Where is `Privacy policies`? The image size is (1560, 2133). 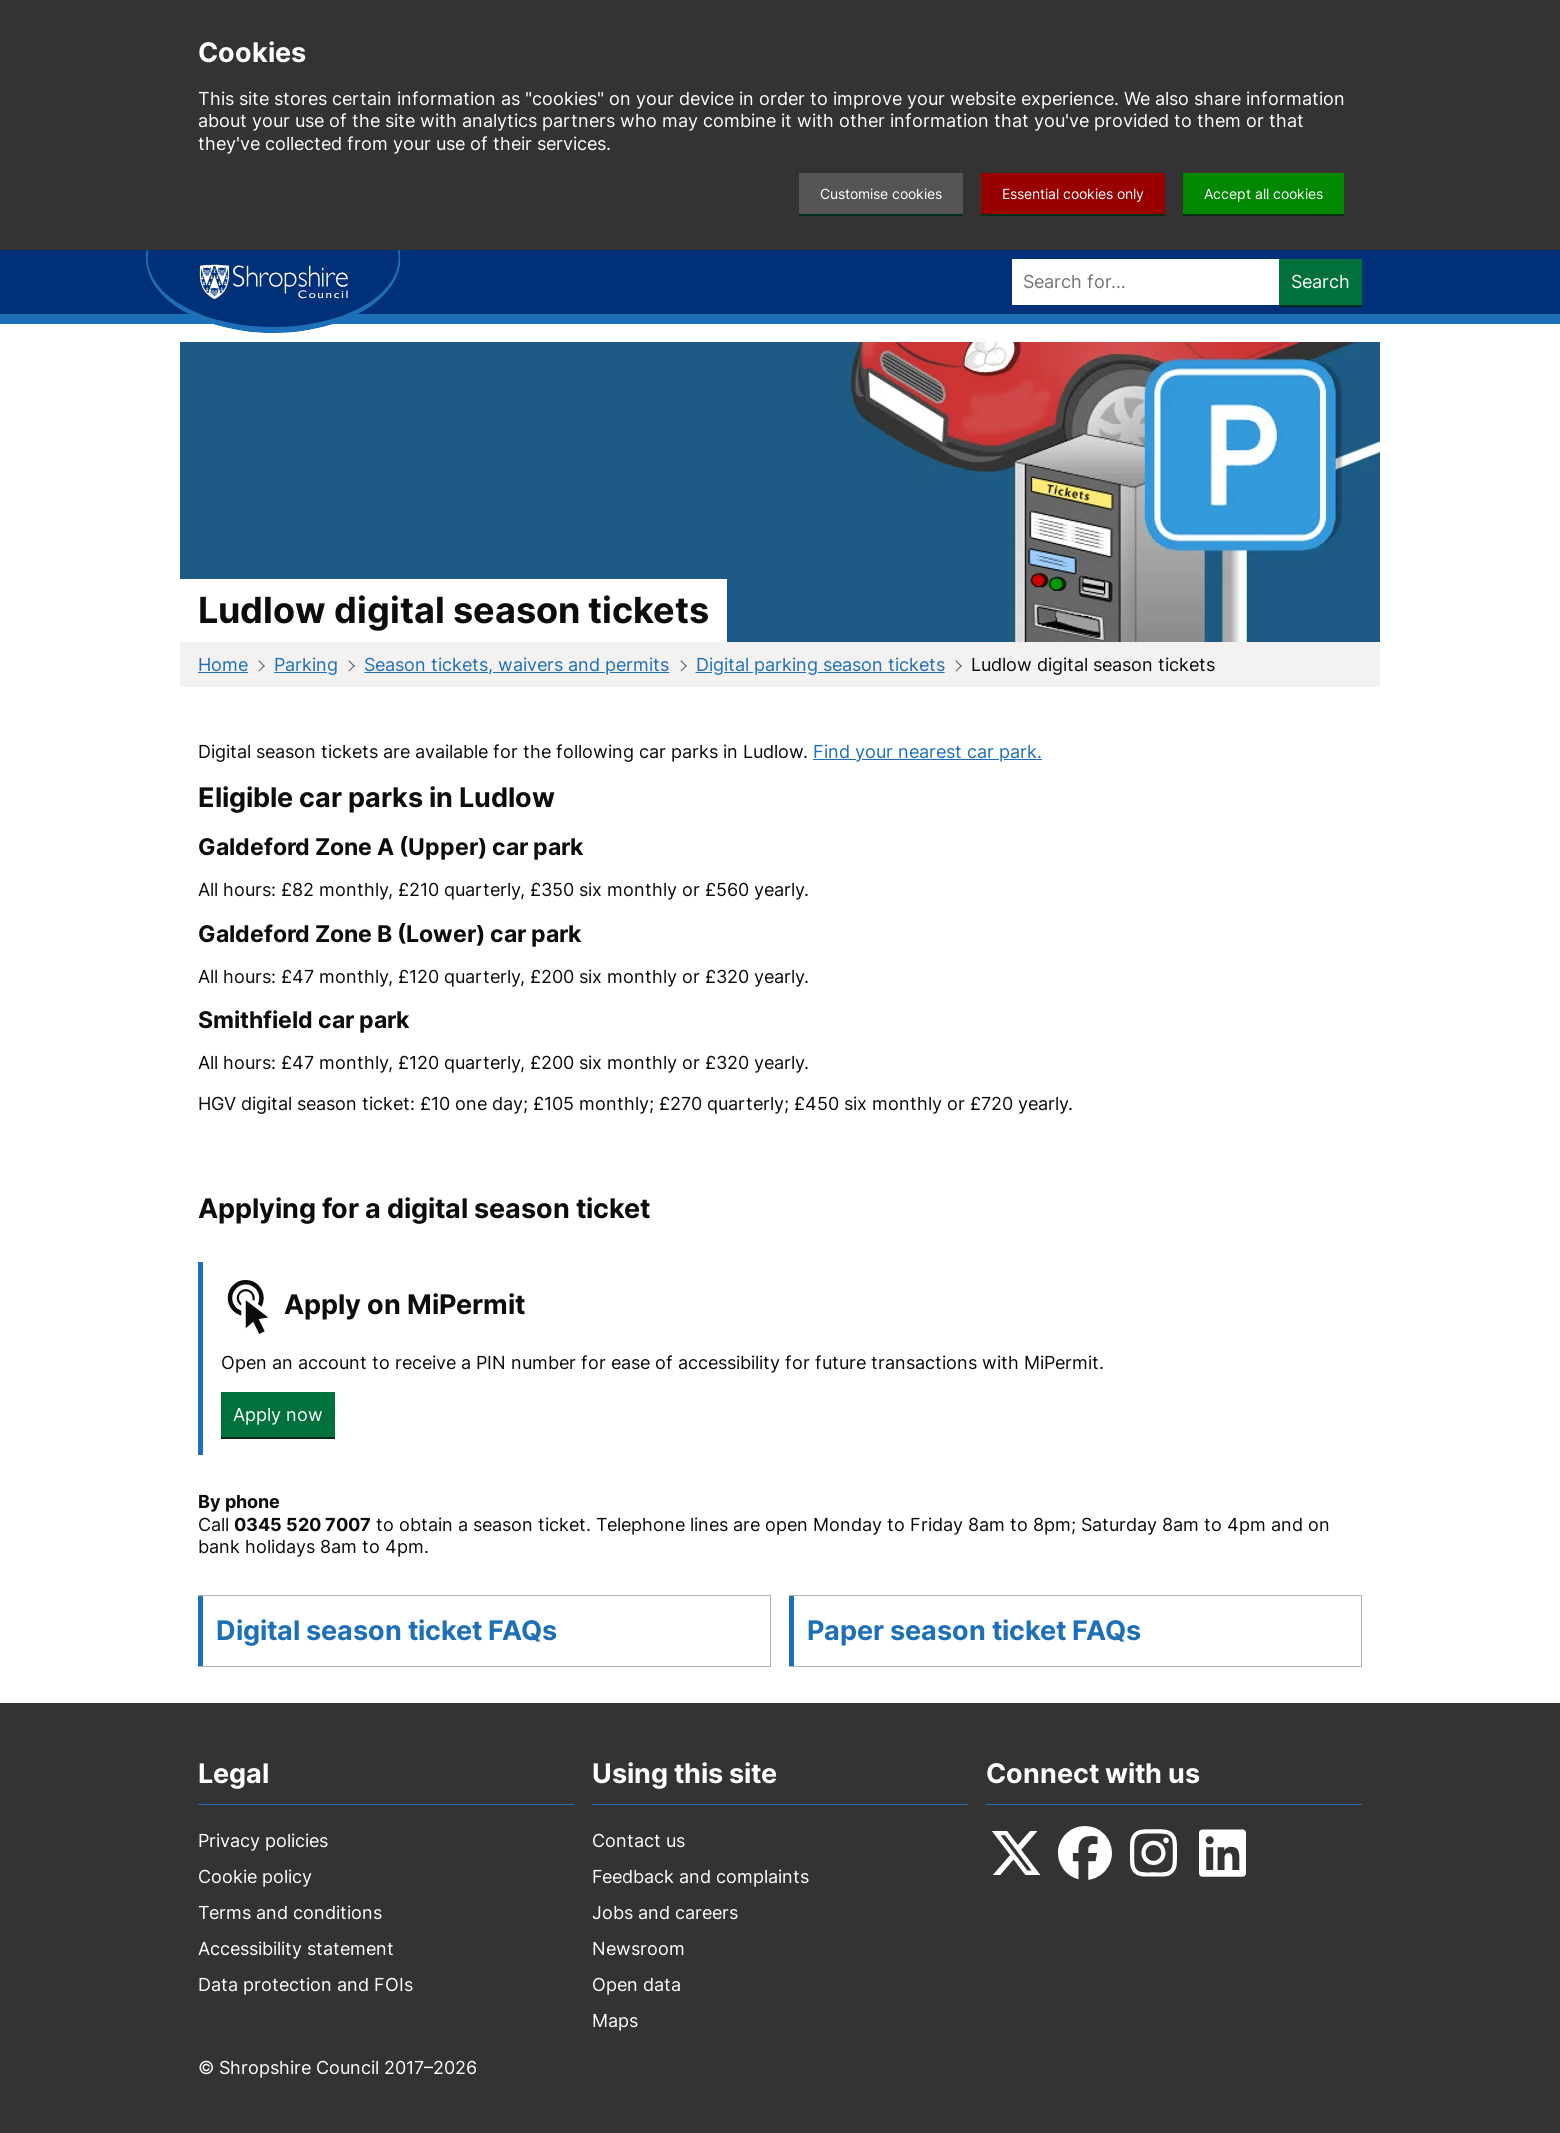
Privacy policies is located at coordinates (263, 1840).